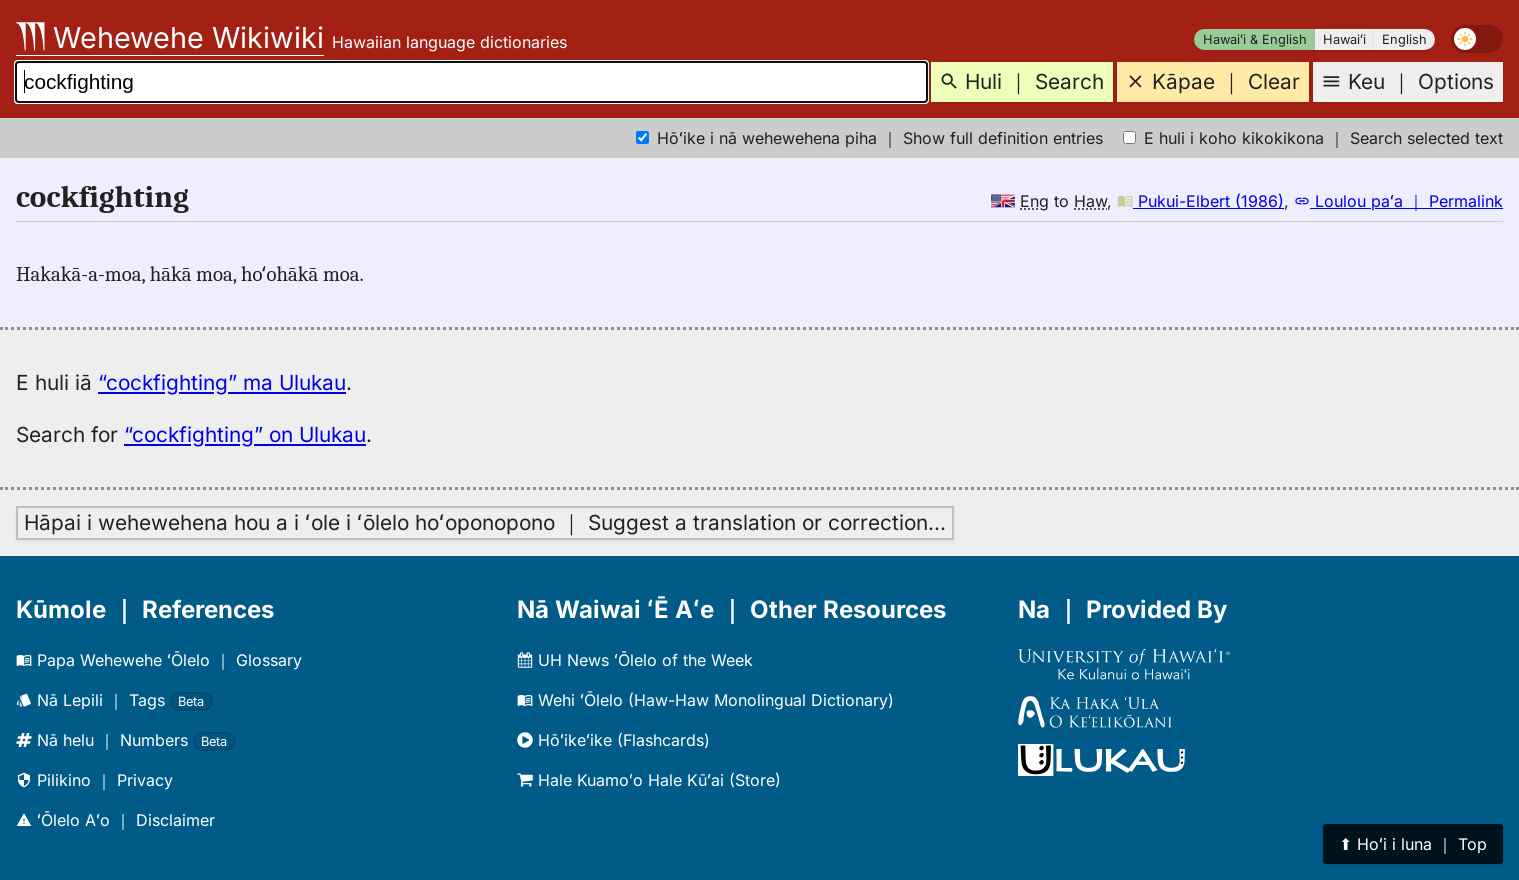 The width and height of the screenshot is (1519, 880). I want to click on Hawaiʻi & English, so click(1255, 39).